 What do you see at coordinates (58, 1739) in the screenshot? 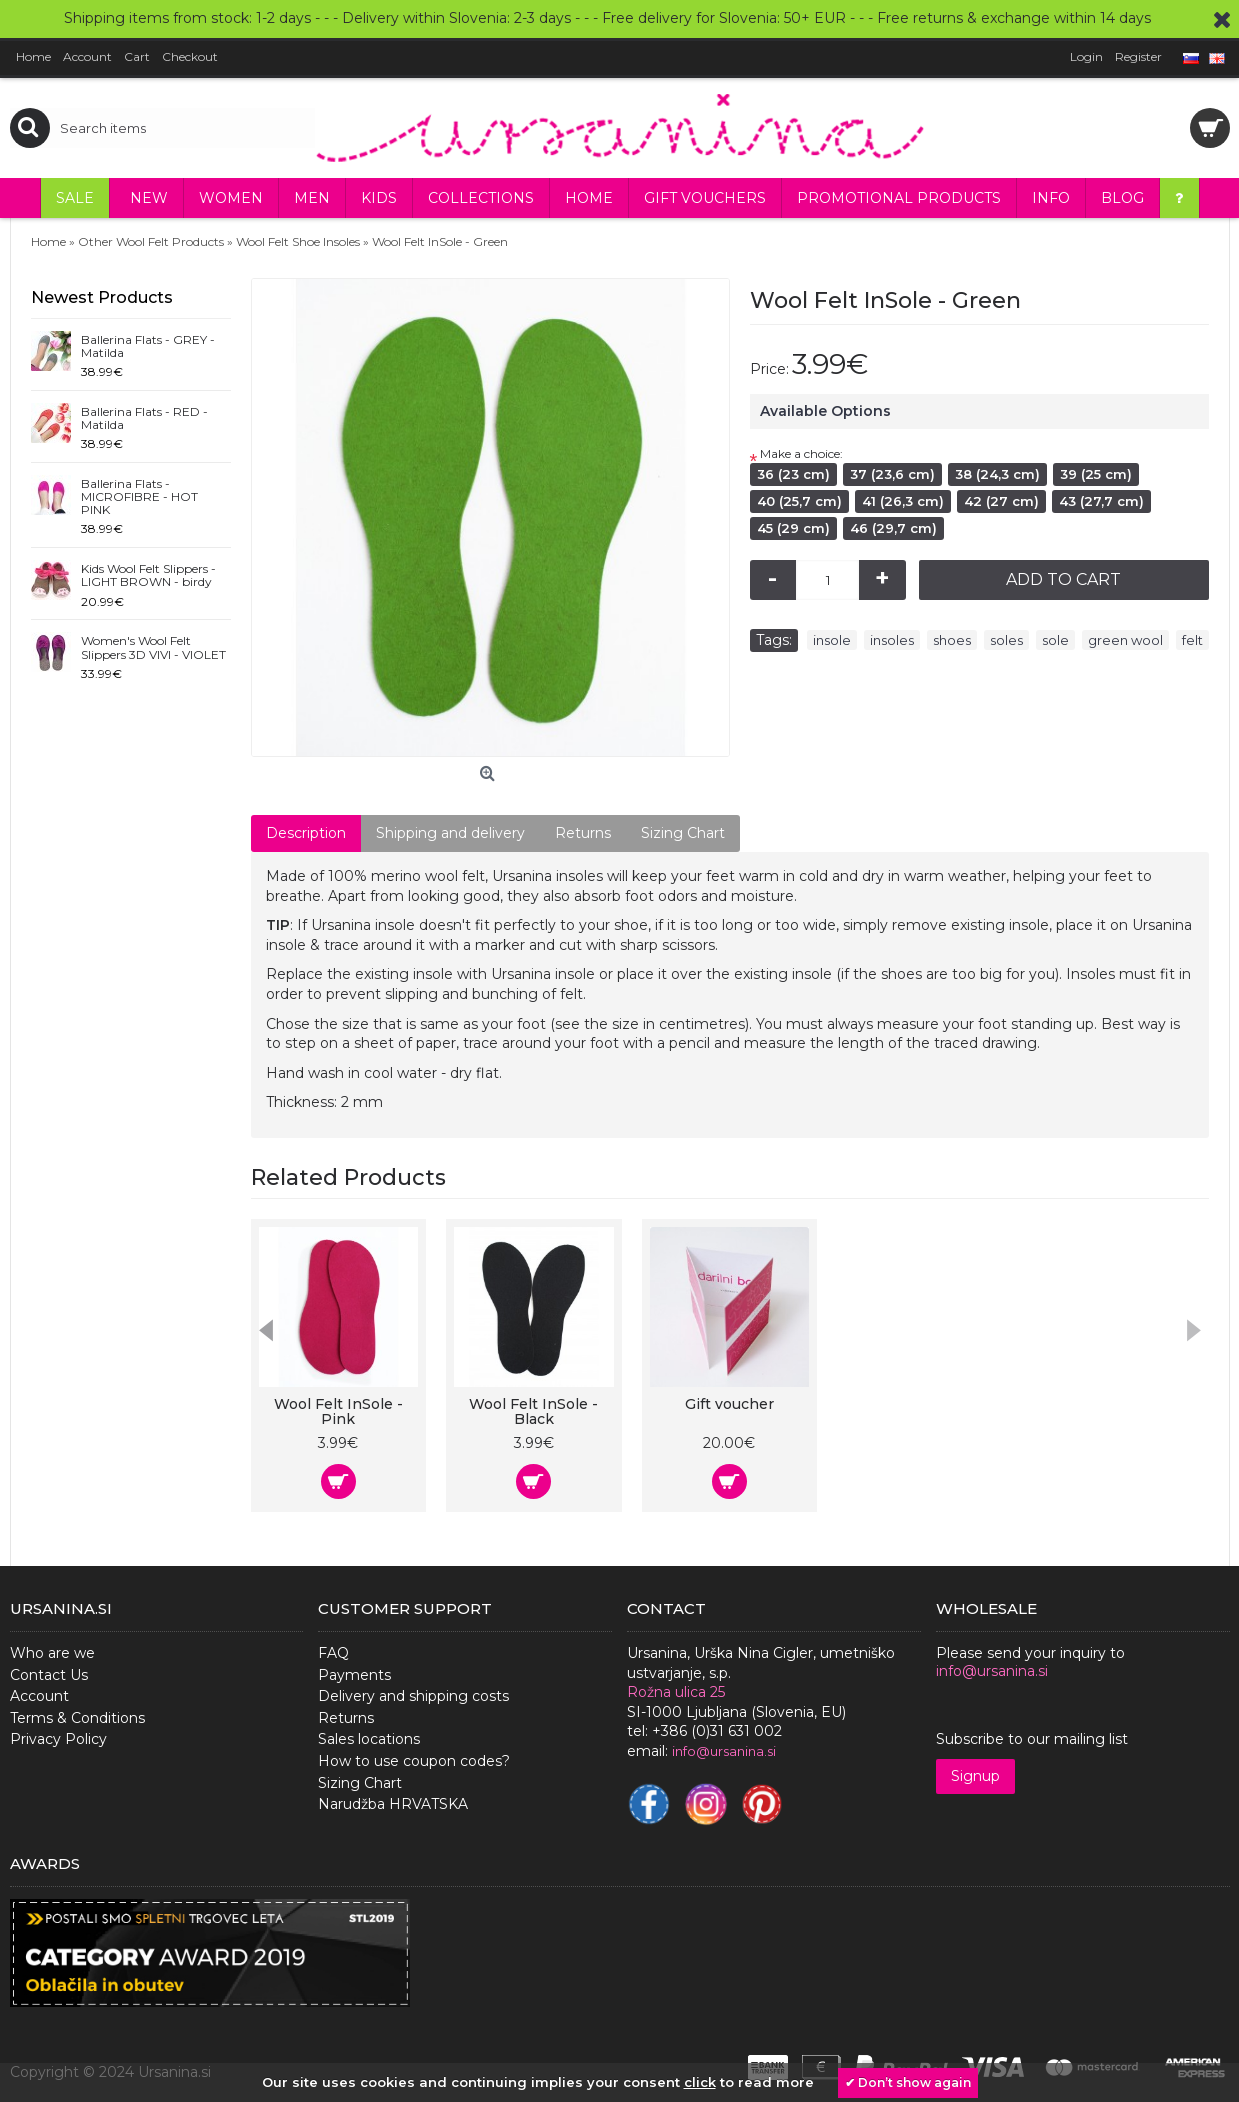
I see `Privacy Policy` at bounding box center [58, 1739].